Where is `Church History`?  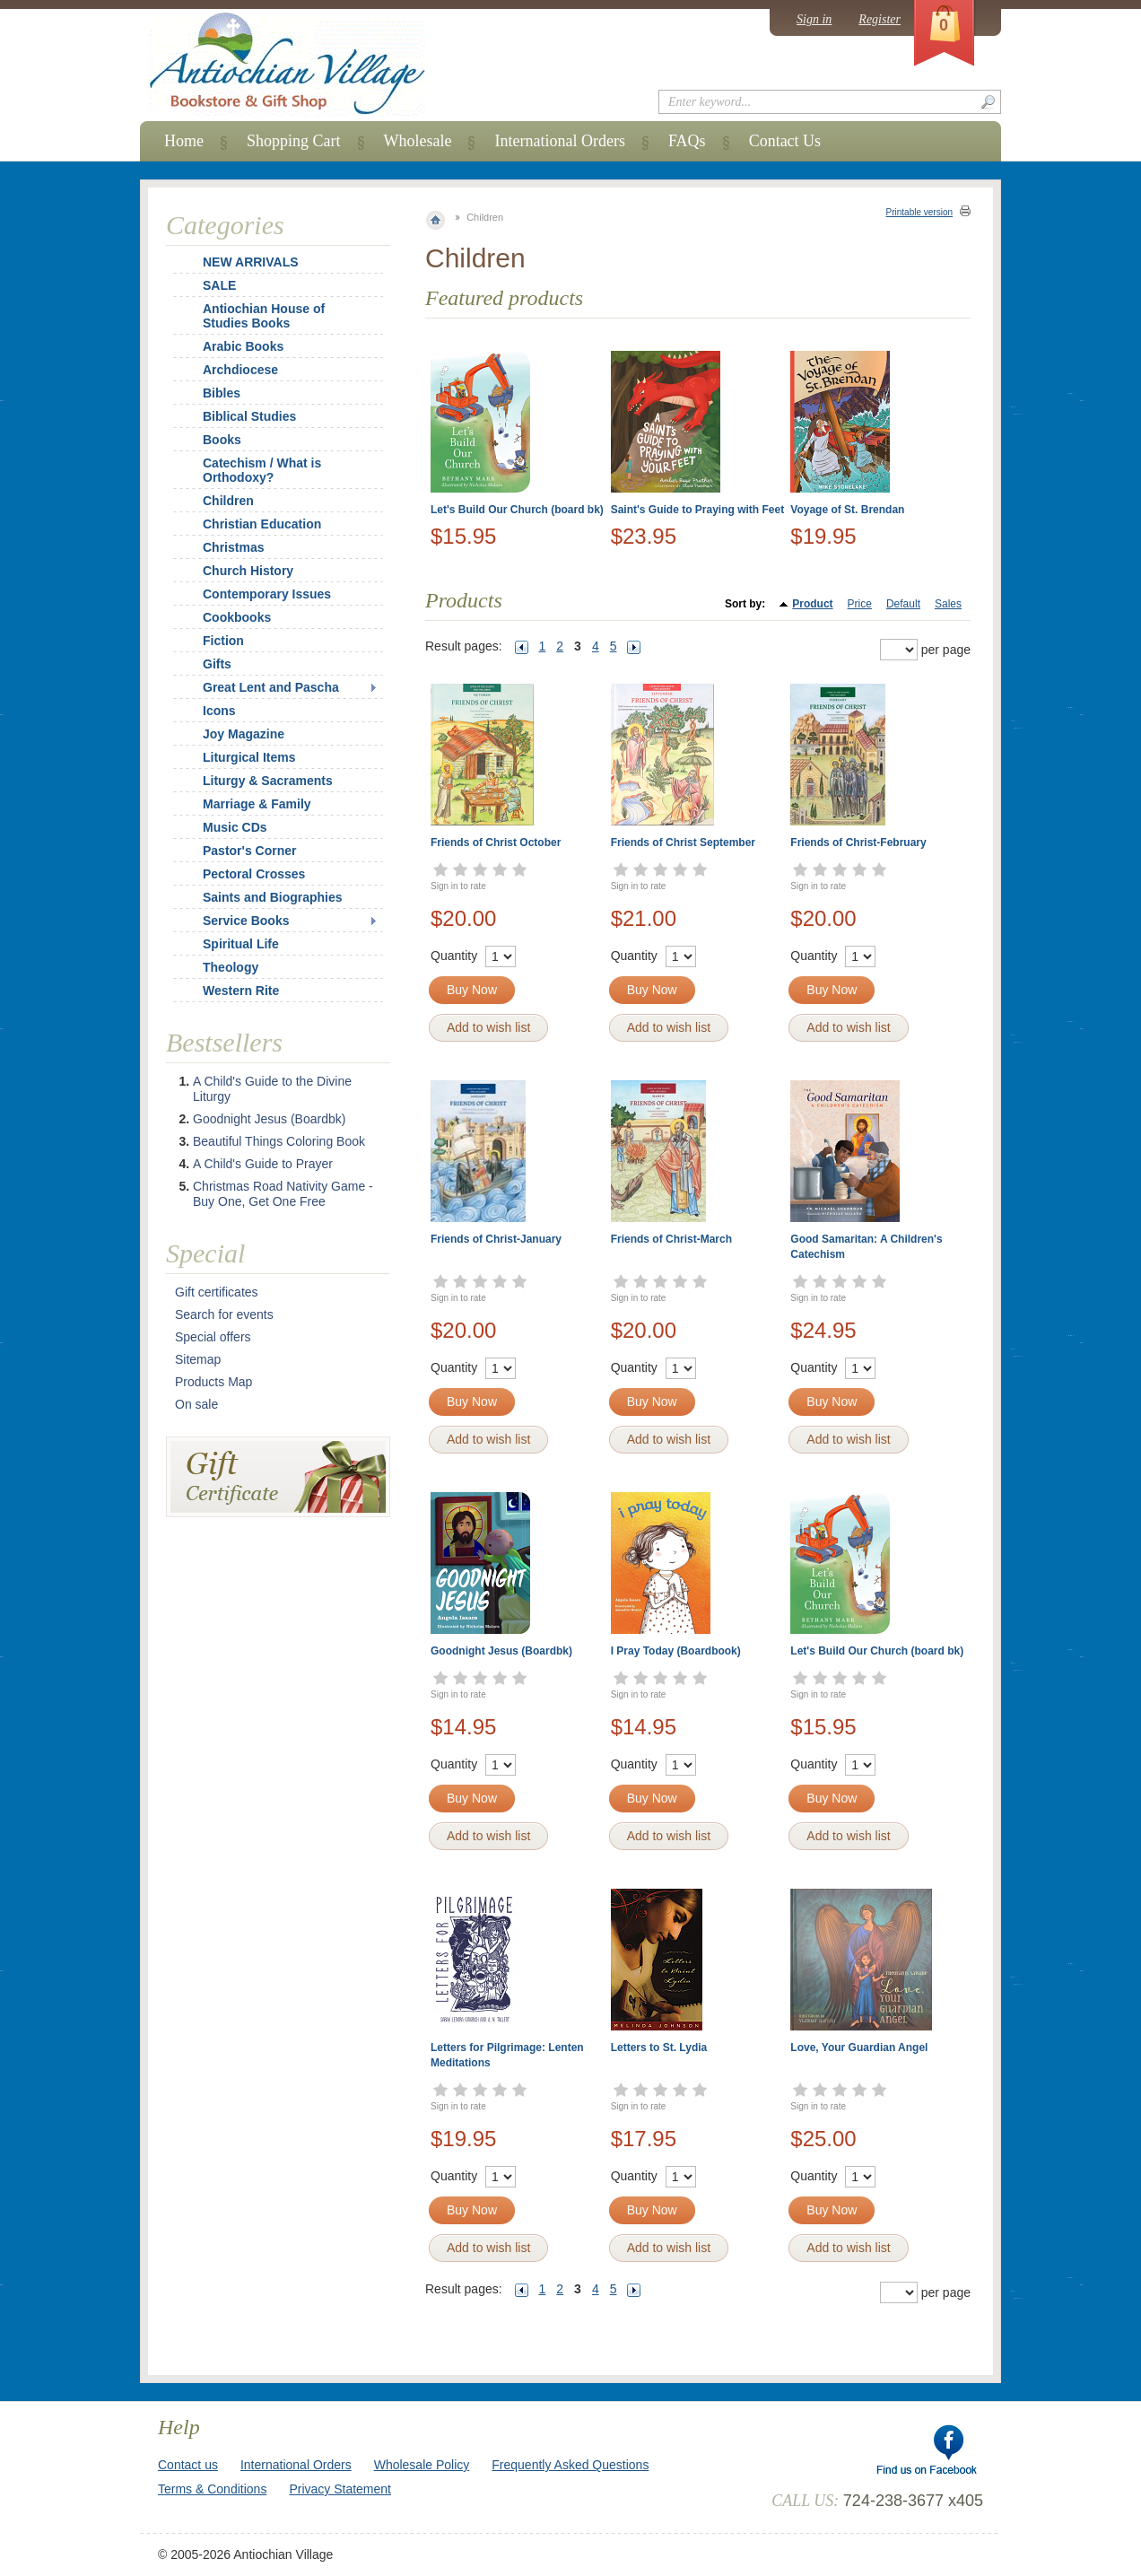
Church History is located at coordinates (248, 570).